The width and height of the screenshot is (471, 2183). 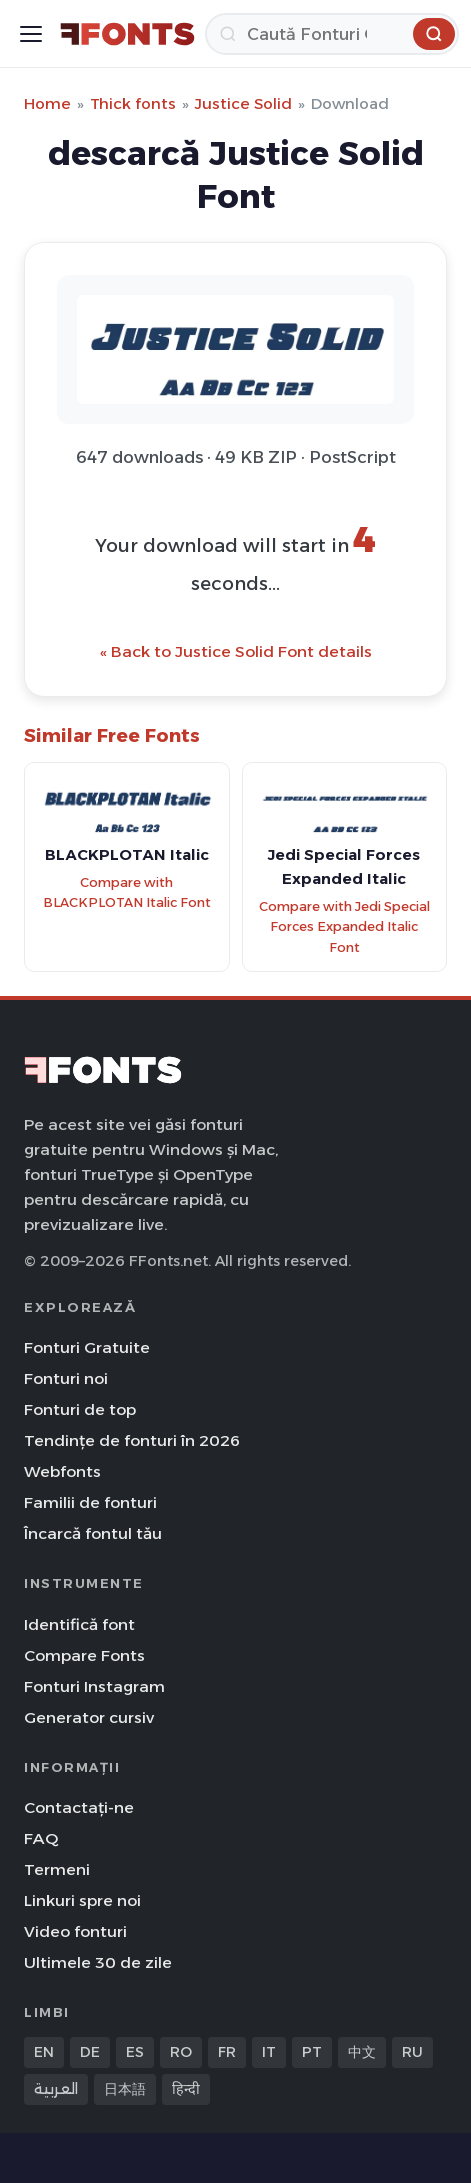 What do you see at coordinates (47, 103) in the screenshot?
I see `Home` at bounding box center [47, 103].